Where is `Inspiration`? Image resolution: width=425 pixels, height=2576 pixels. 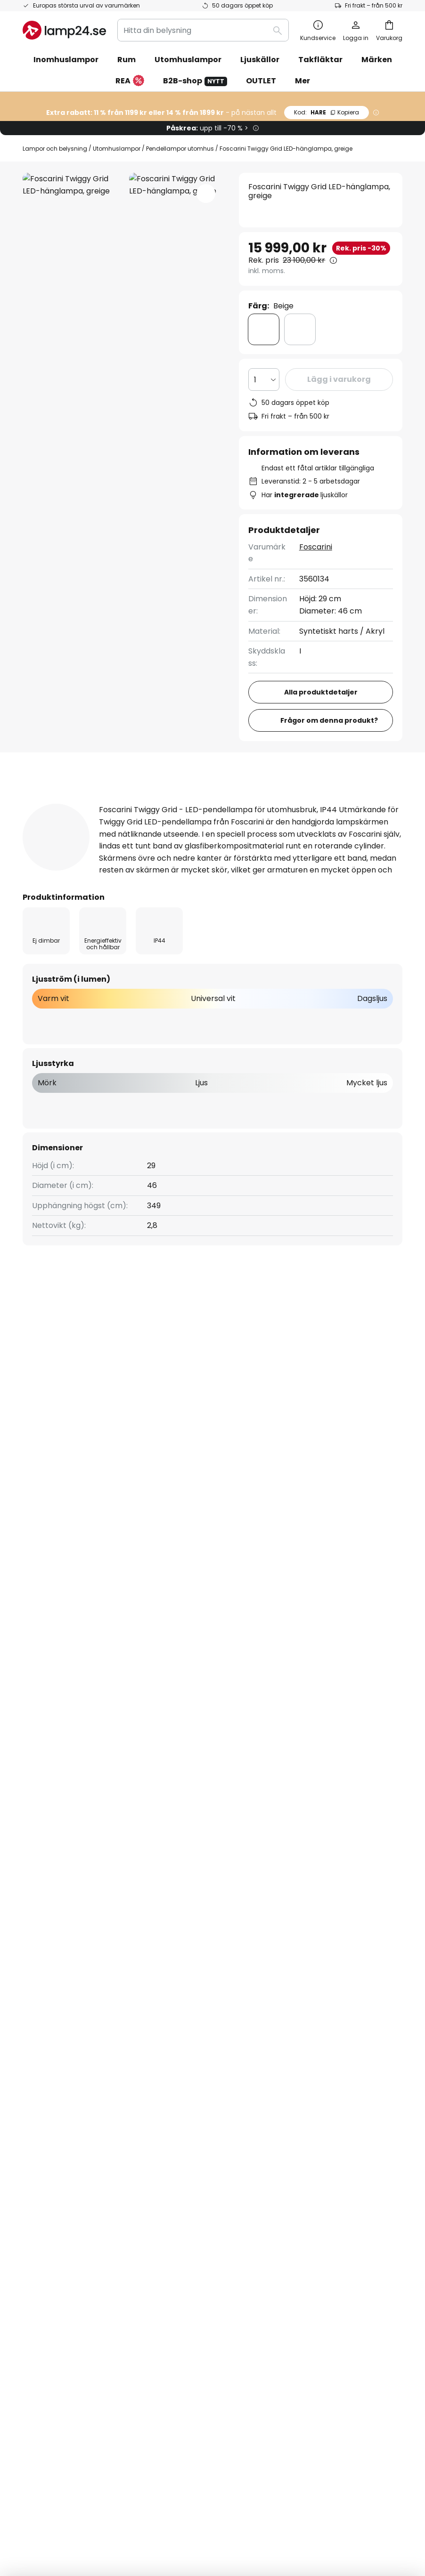 Inspiration is located at coordinates (171, 2053).